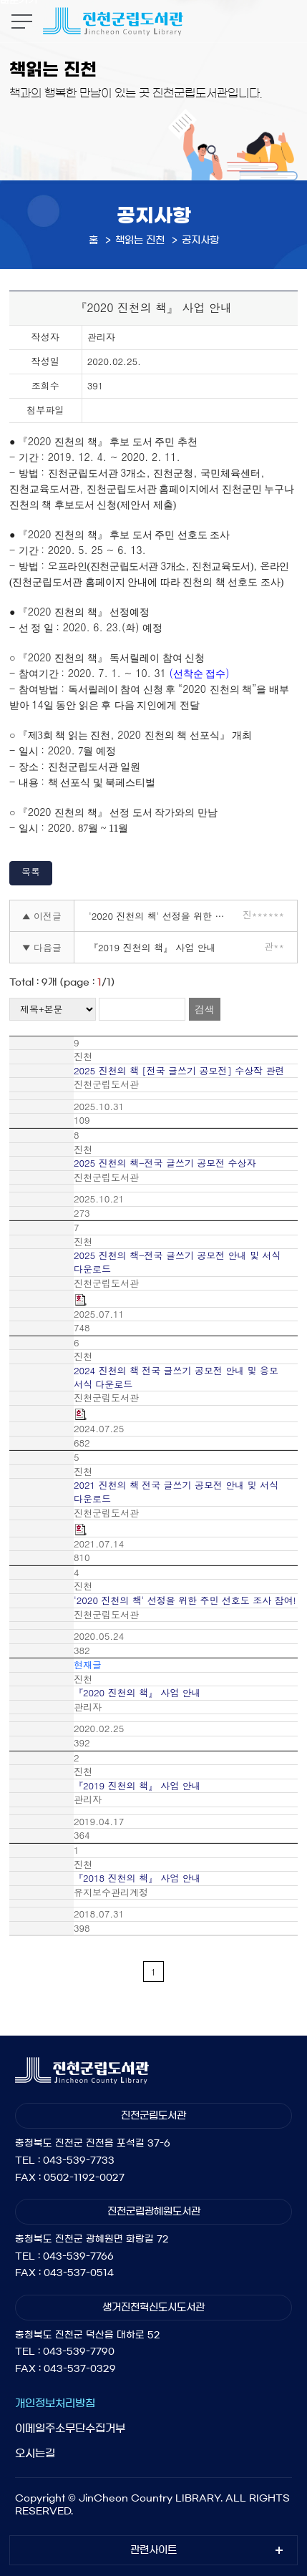  What do you see at coordinates (177, 1262) in the screenshot?
I see `2025 진천의 책-전국 글쓰기 공모전 안내 및 서식 다운로드` at bounding box center [177, 1262].